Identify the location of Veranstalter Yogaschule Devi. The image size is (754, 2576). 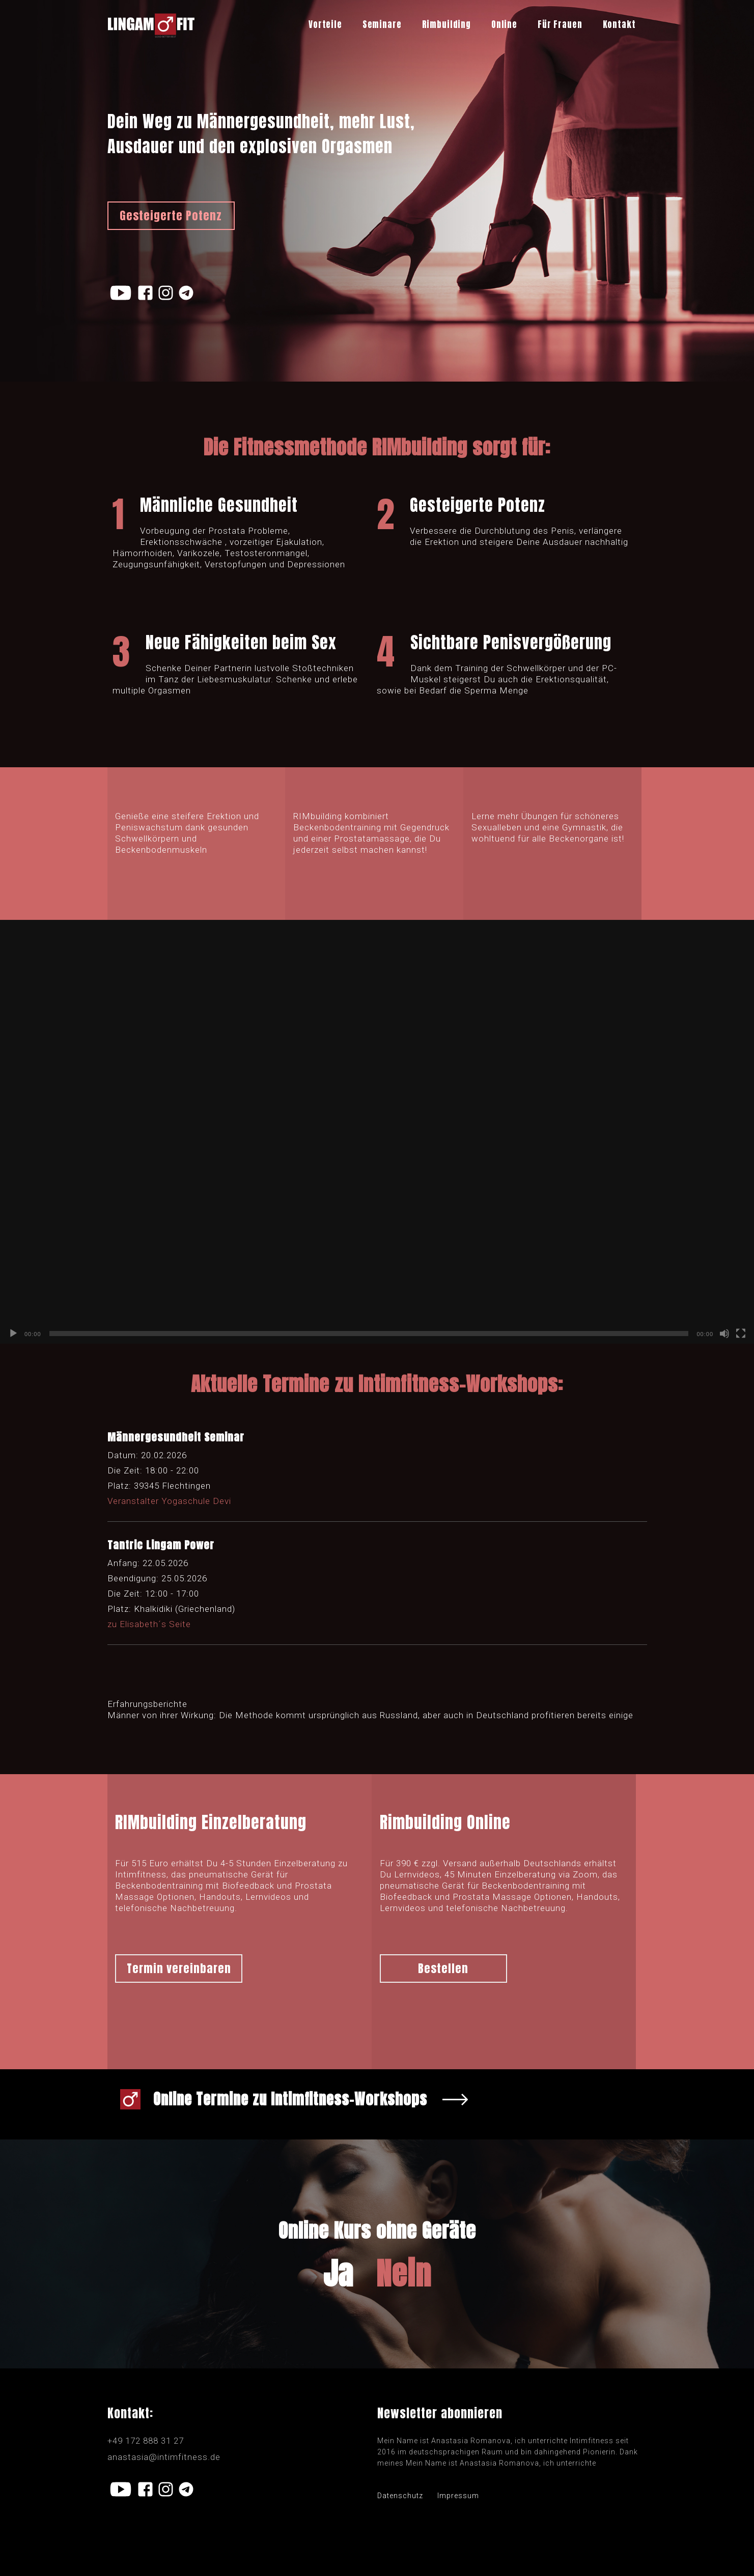
(169, 1501).